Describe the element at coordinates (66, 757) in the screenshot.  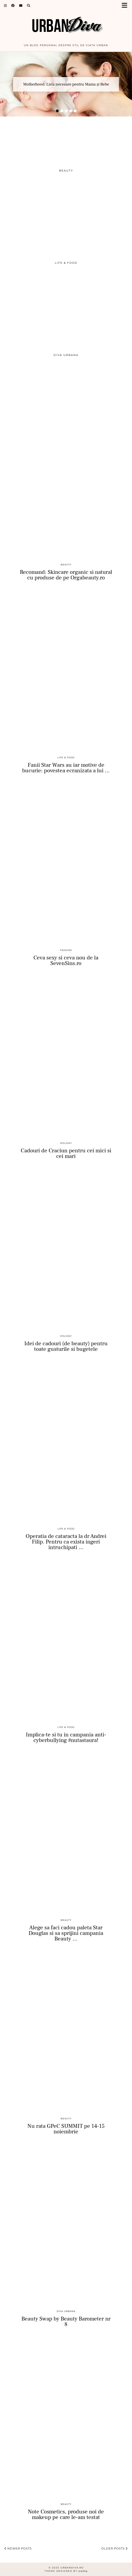
I see `LIFE & FOOD` at that location.